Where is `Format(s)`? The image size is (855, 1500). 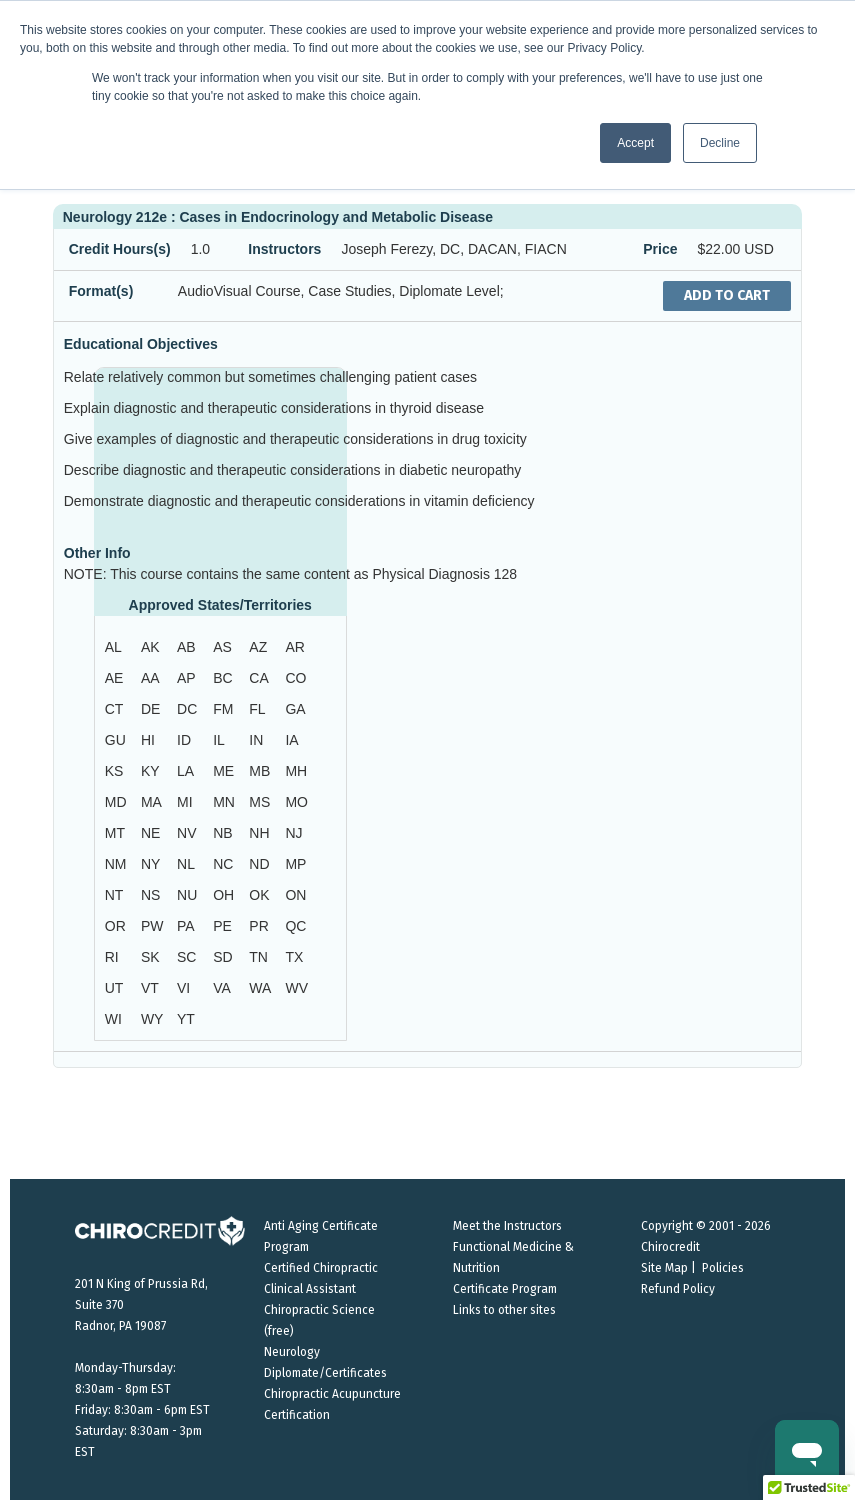
Format(s) is located at coordinates (101, 291).